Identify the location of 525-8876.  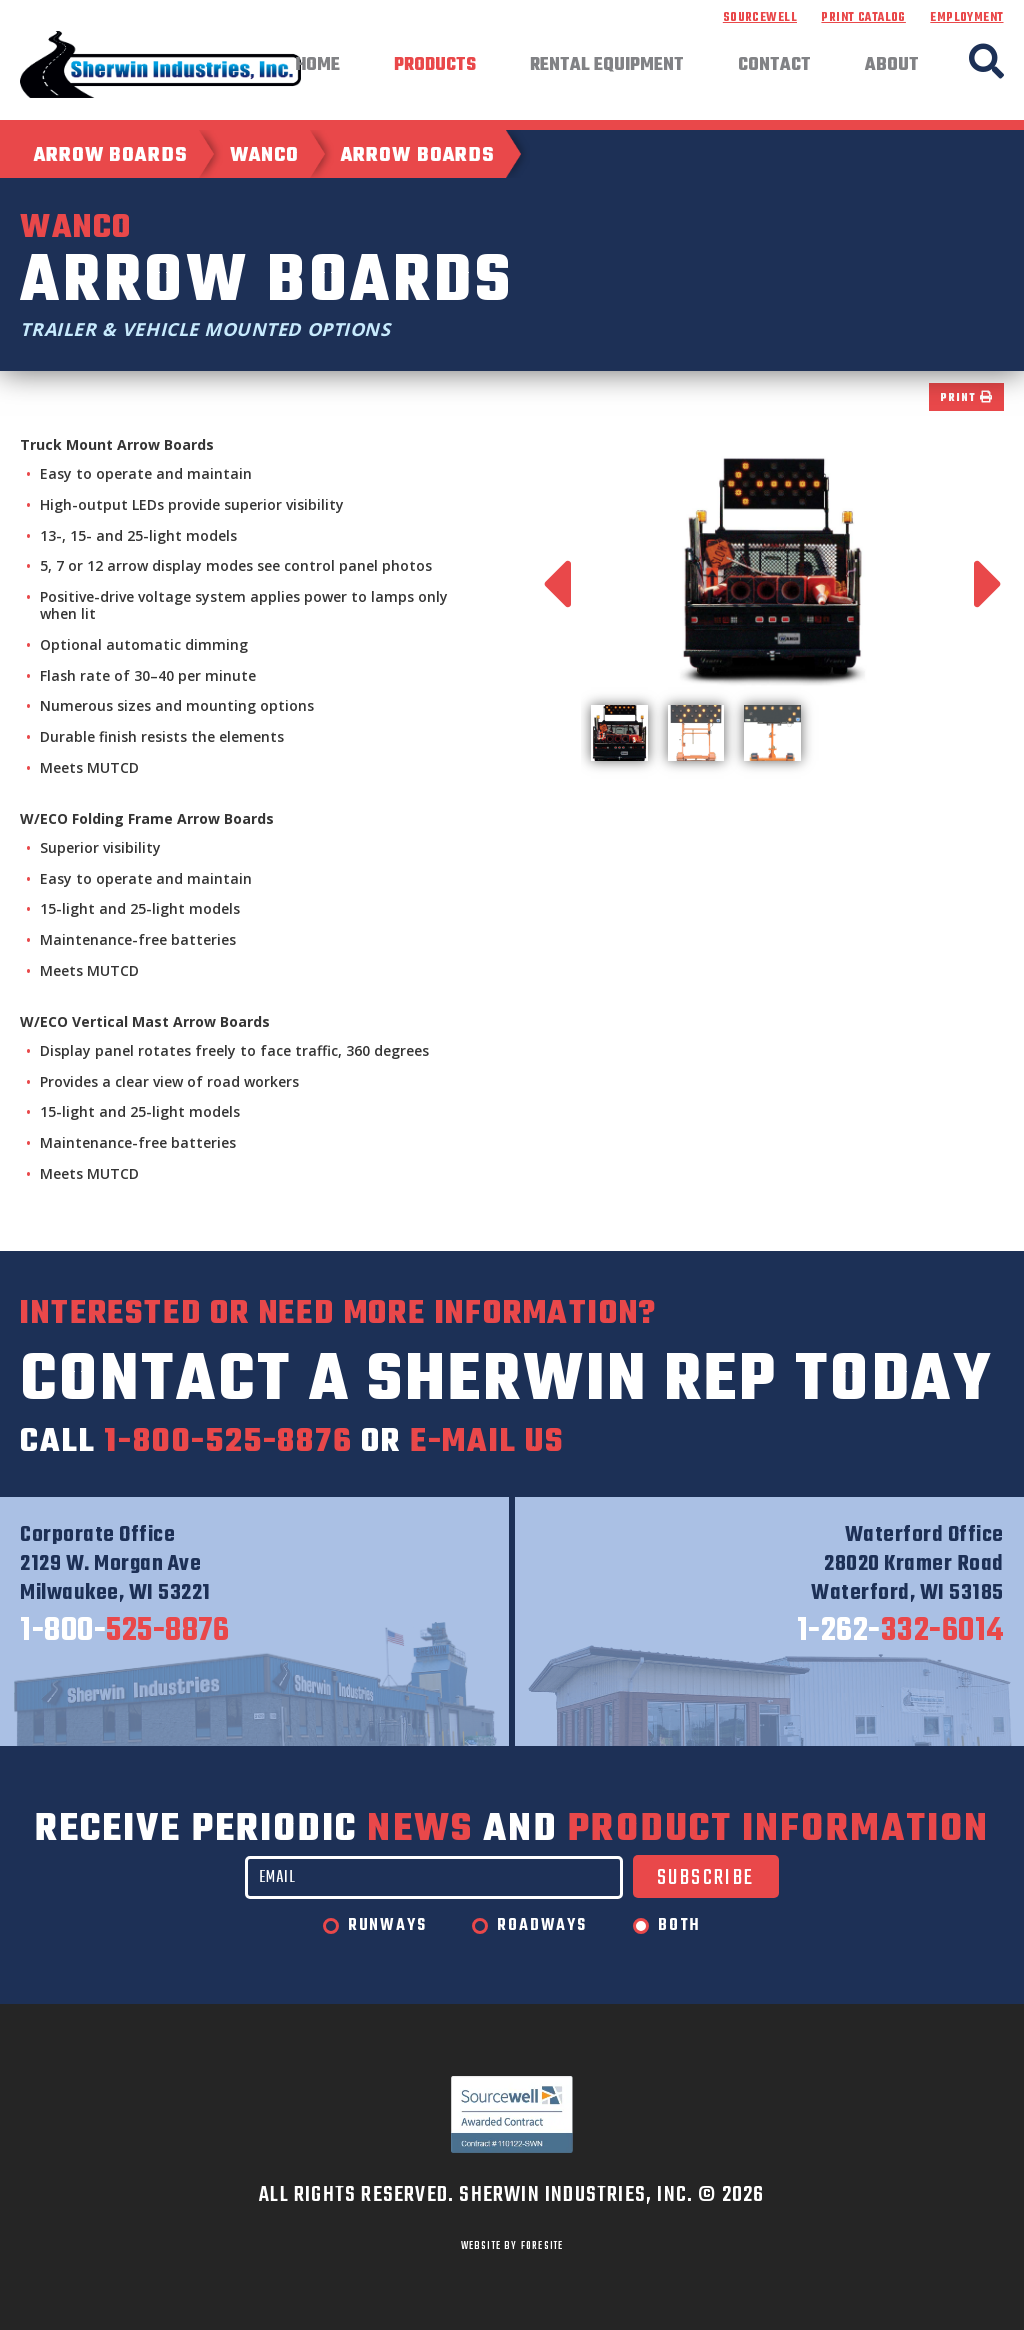
(124, 1632).